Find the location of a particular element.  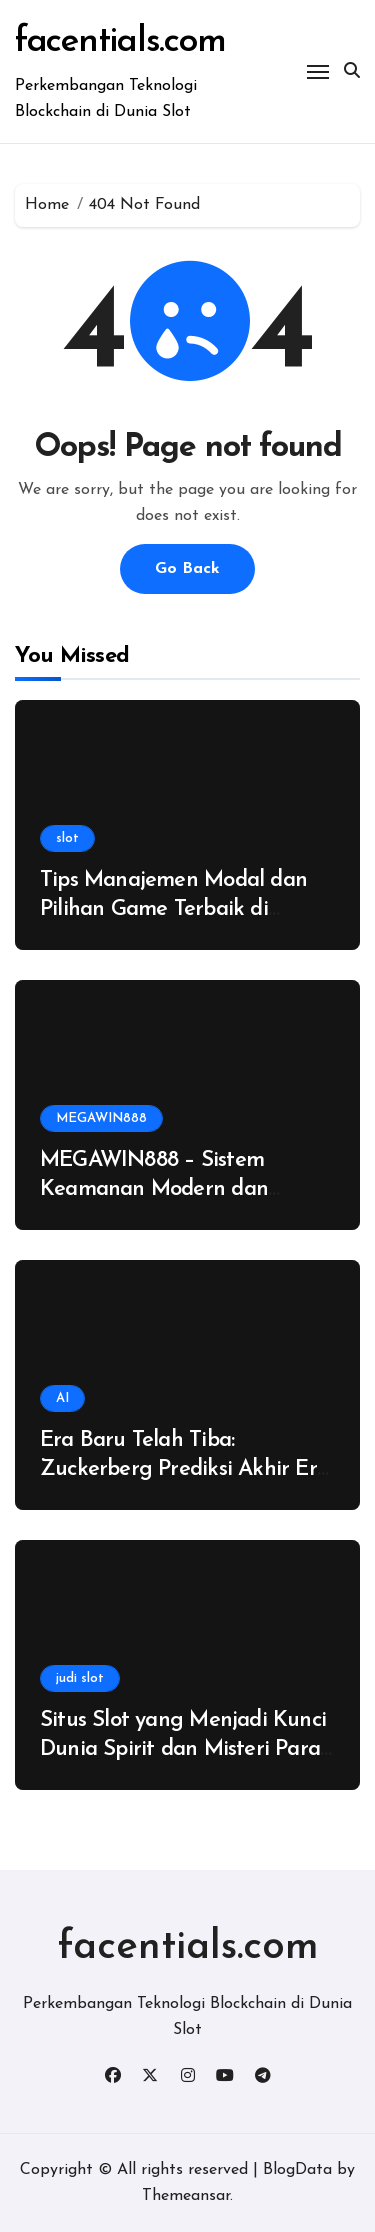

MEGAWIN888 is located at coordinates (101, 1118).